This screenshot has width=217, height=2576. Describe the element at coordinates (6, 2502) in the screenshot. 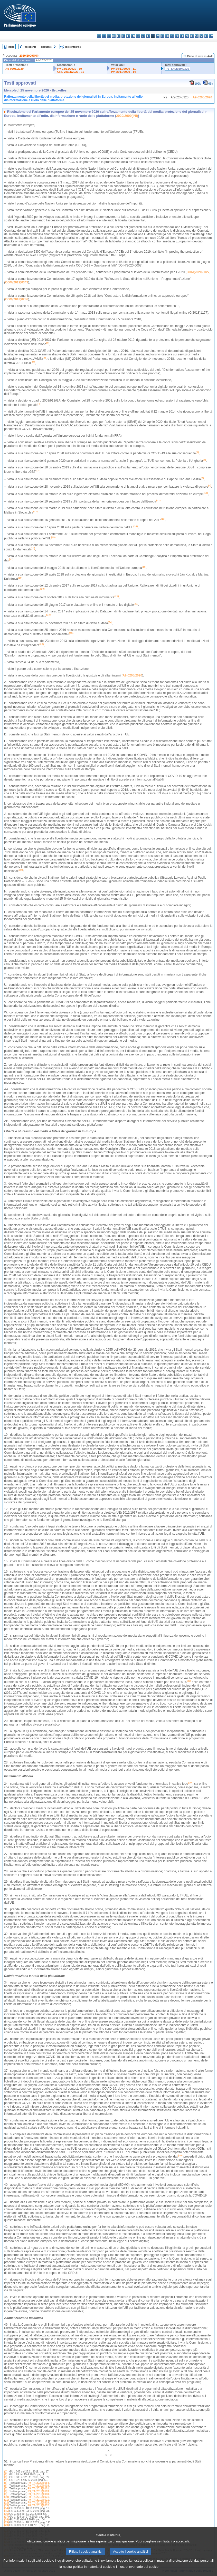

I see `(12)` at that location.